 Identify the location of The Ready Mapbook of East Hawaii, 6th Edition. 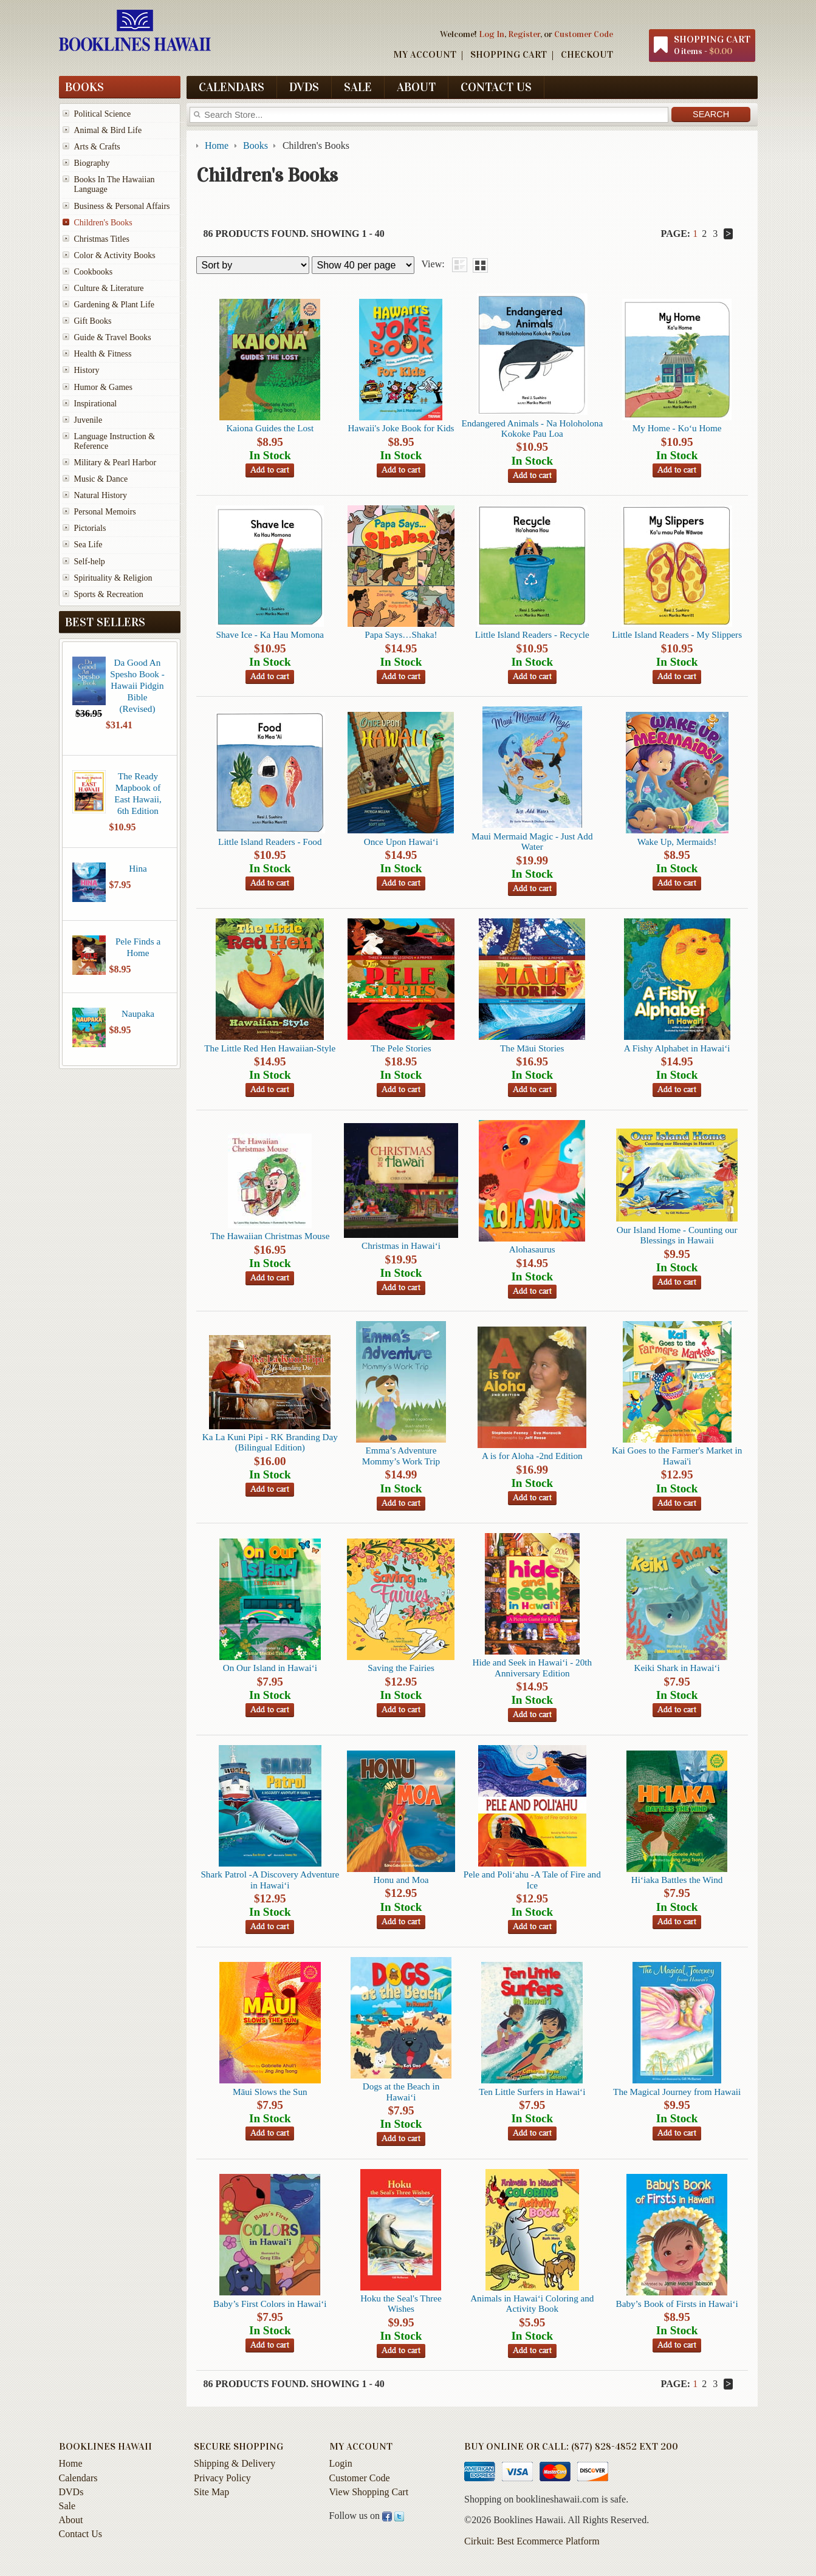
(138, 793).